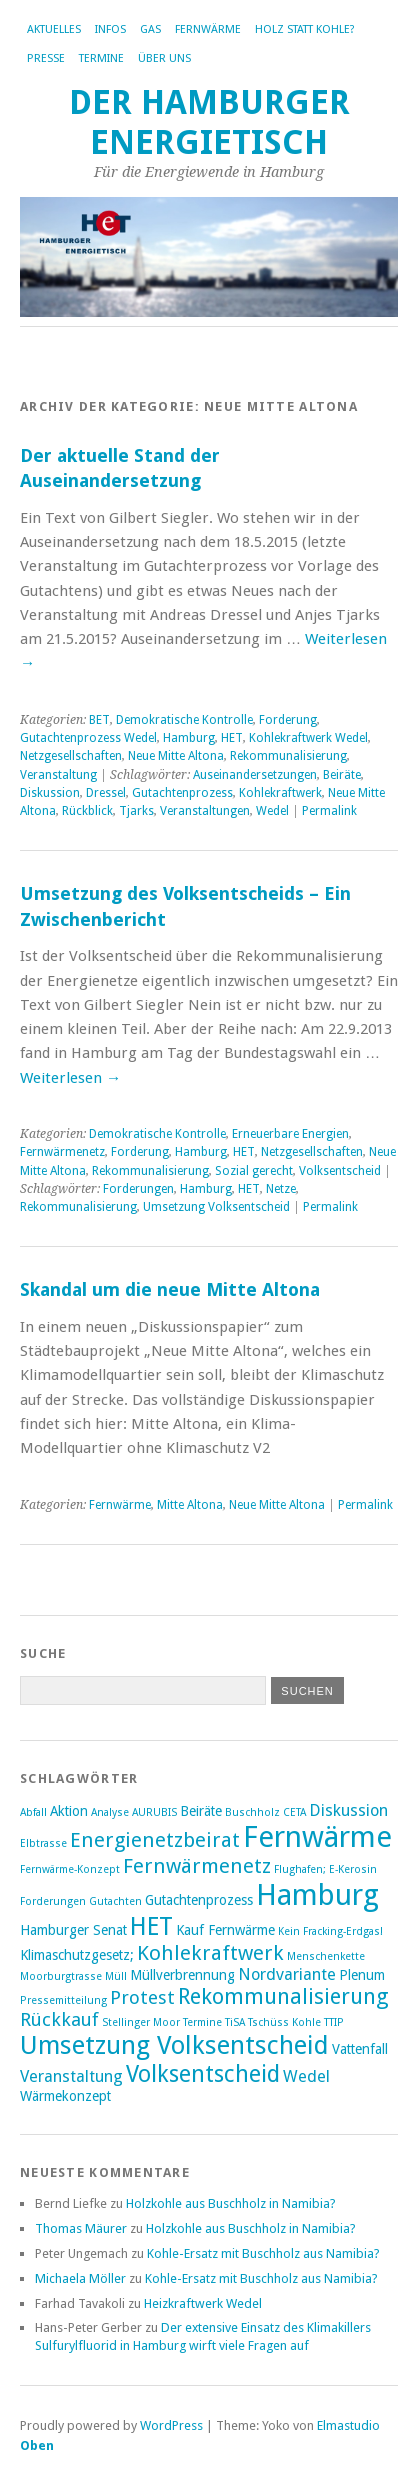 The width and height of the screenshot is (418, 2473). Describe the element at coordinates (99, 720) in the screenshot. I see `BET` at that location.